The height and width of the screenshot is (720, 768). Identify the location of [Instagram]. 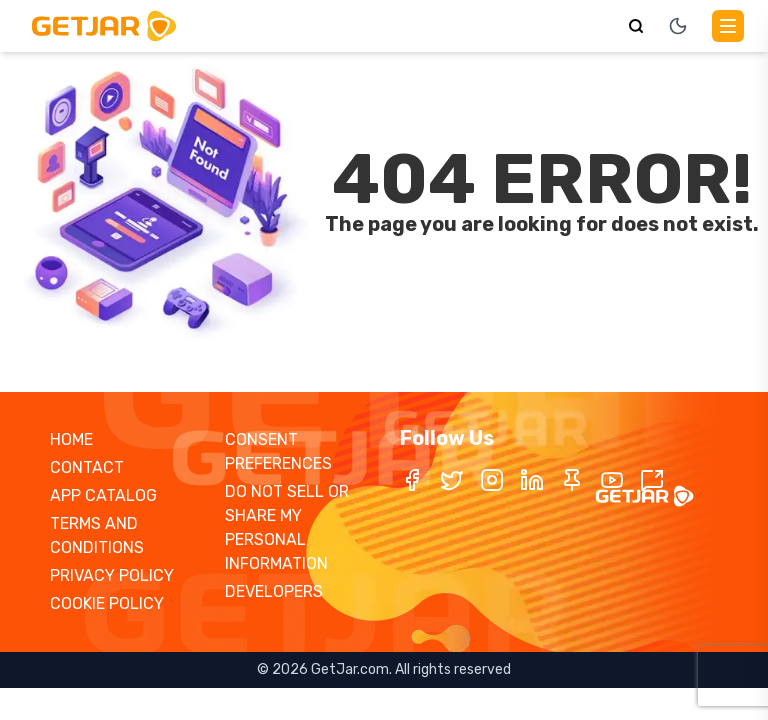
(492, 480).